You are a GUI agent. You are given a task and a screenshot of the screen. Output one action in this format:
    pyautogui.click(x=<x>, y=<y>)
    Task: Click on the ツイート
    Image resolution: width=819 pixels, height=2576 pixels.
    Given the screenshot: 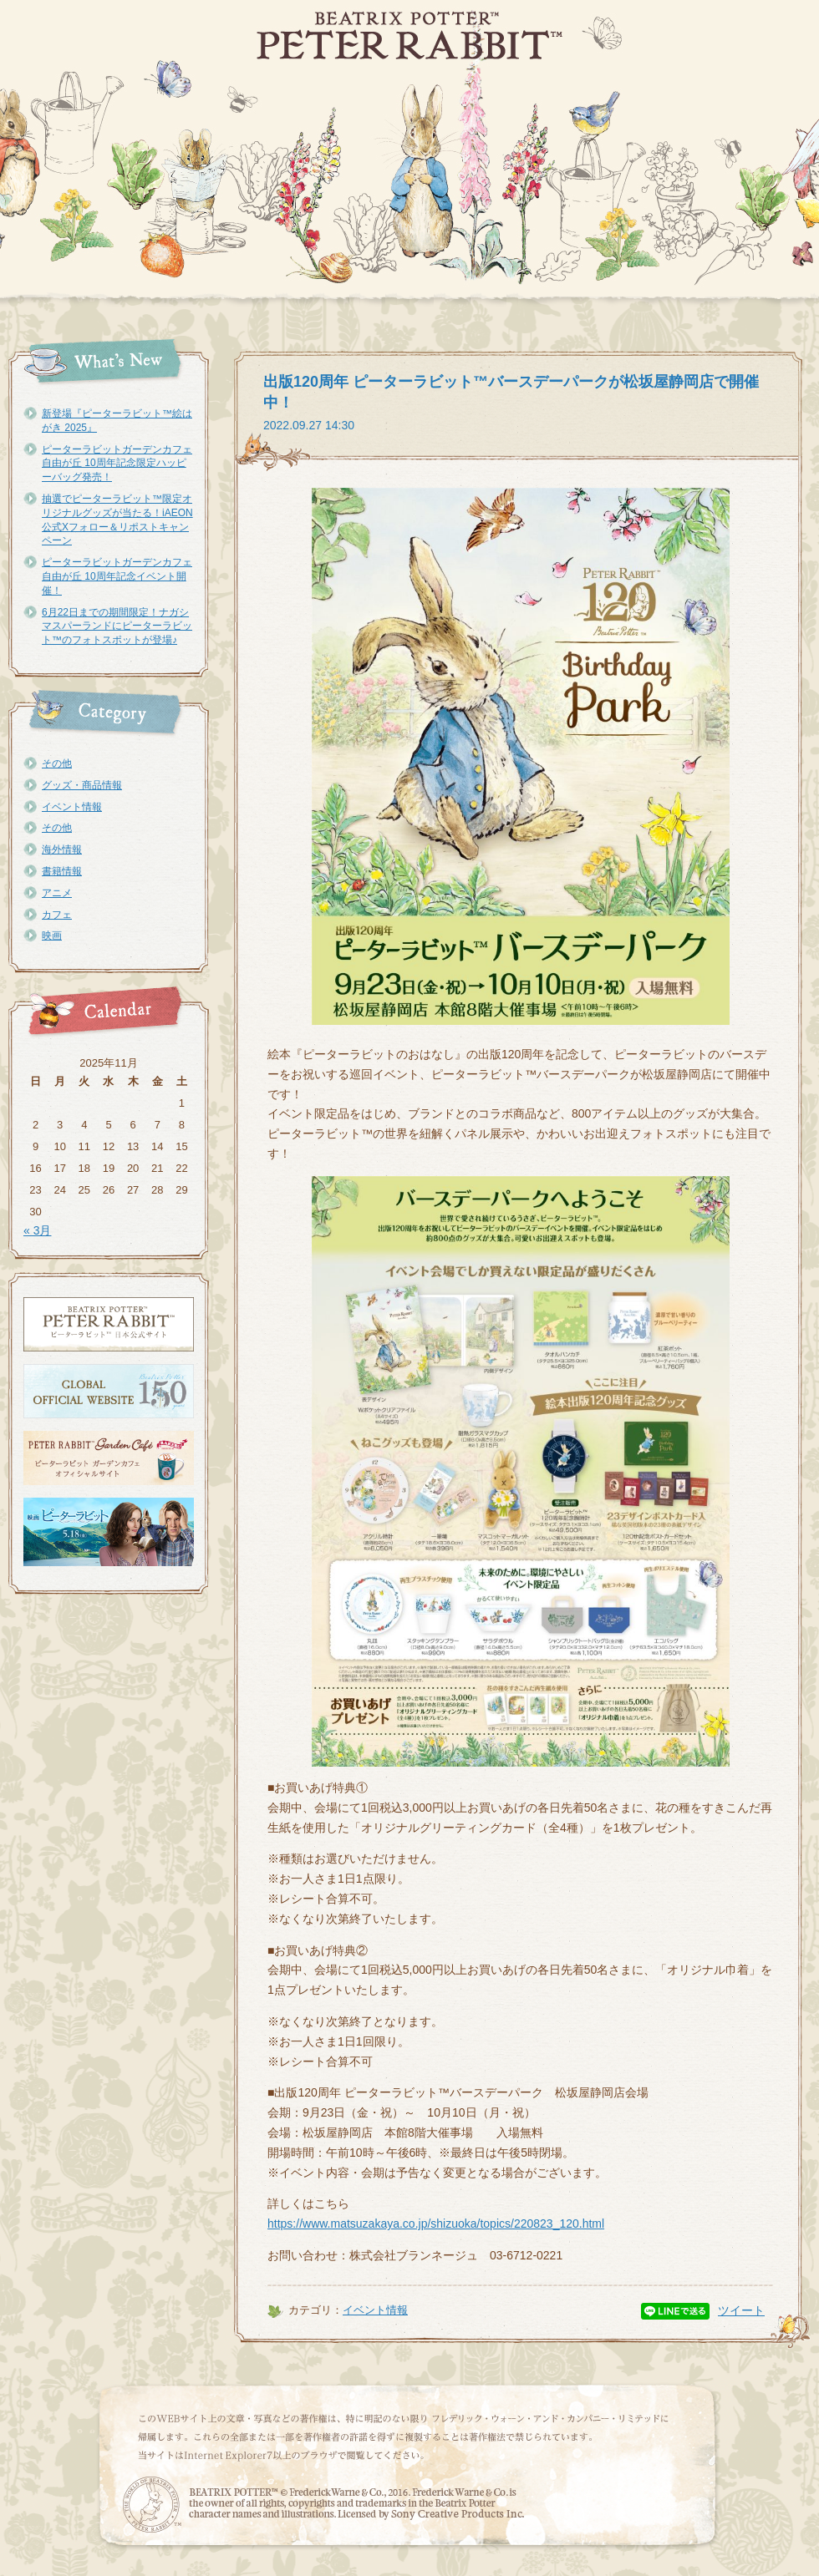 What is the action you would take?
    pyautogui.click(x=741, y=2310)
    